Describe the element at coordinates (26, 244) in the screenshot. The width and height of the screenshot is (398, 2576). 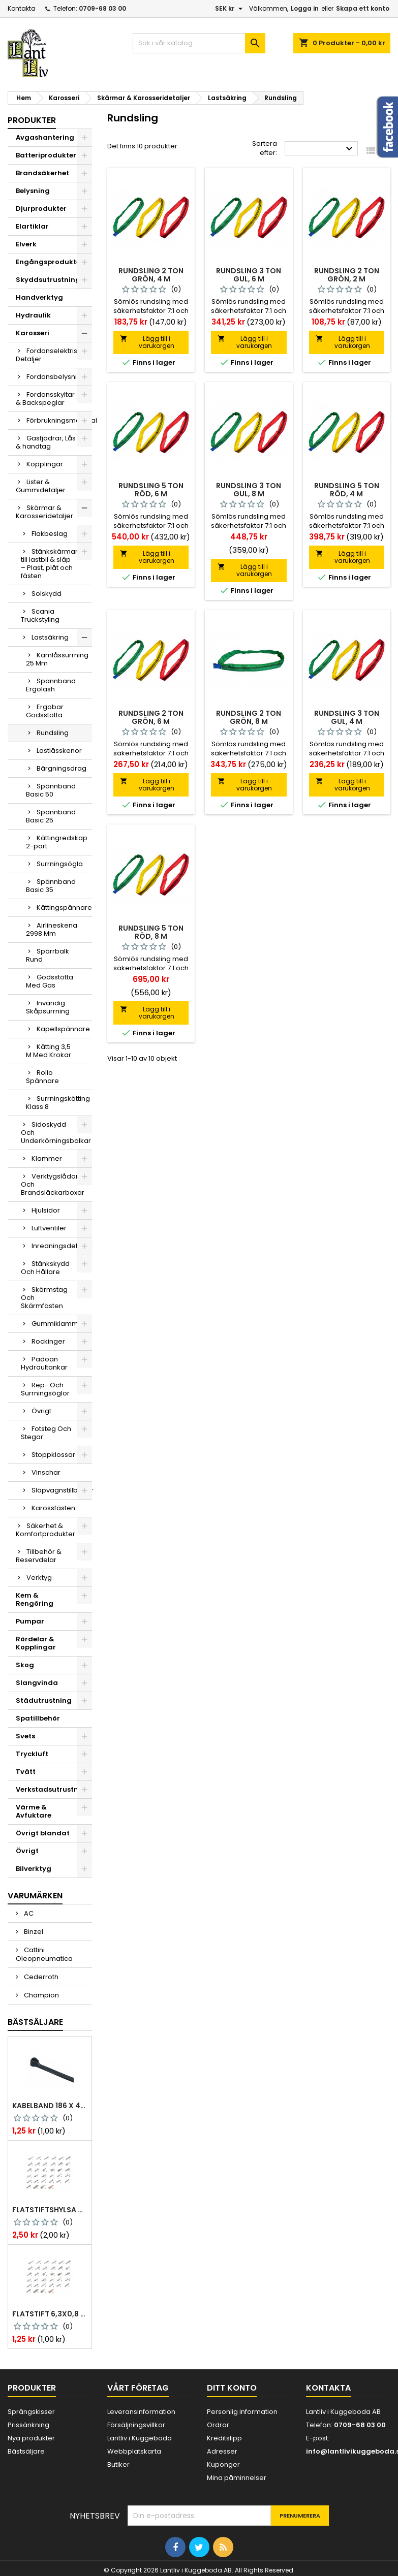
I see `Elverk` at that location.